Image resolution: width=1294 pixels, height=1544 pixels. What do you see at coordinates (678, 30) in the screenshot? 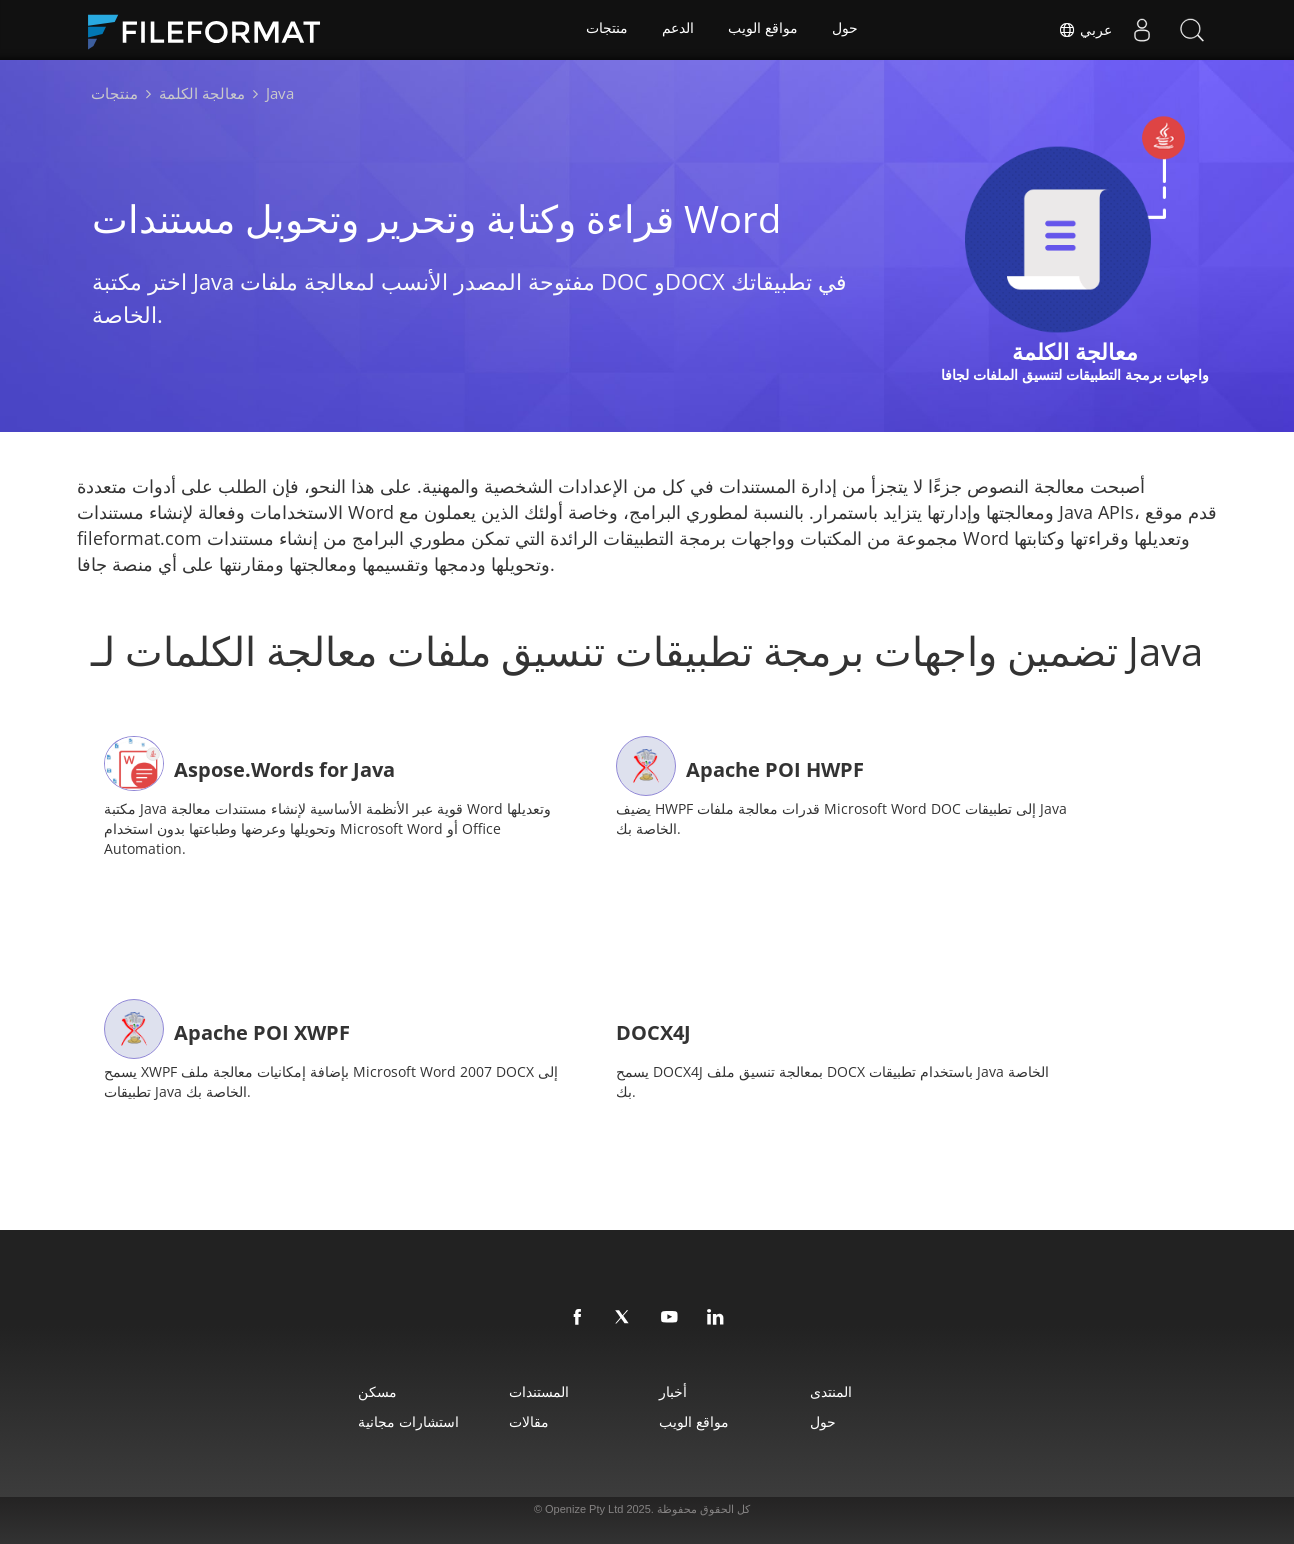
I see `الدعم` at bounding box center [678, 30].